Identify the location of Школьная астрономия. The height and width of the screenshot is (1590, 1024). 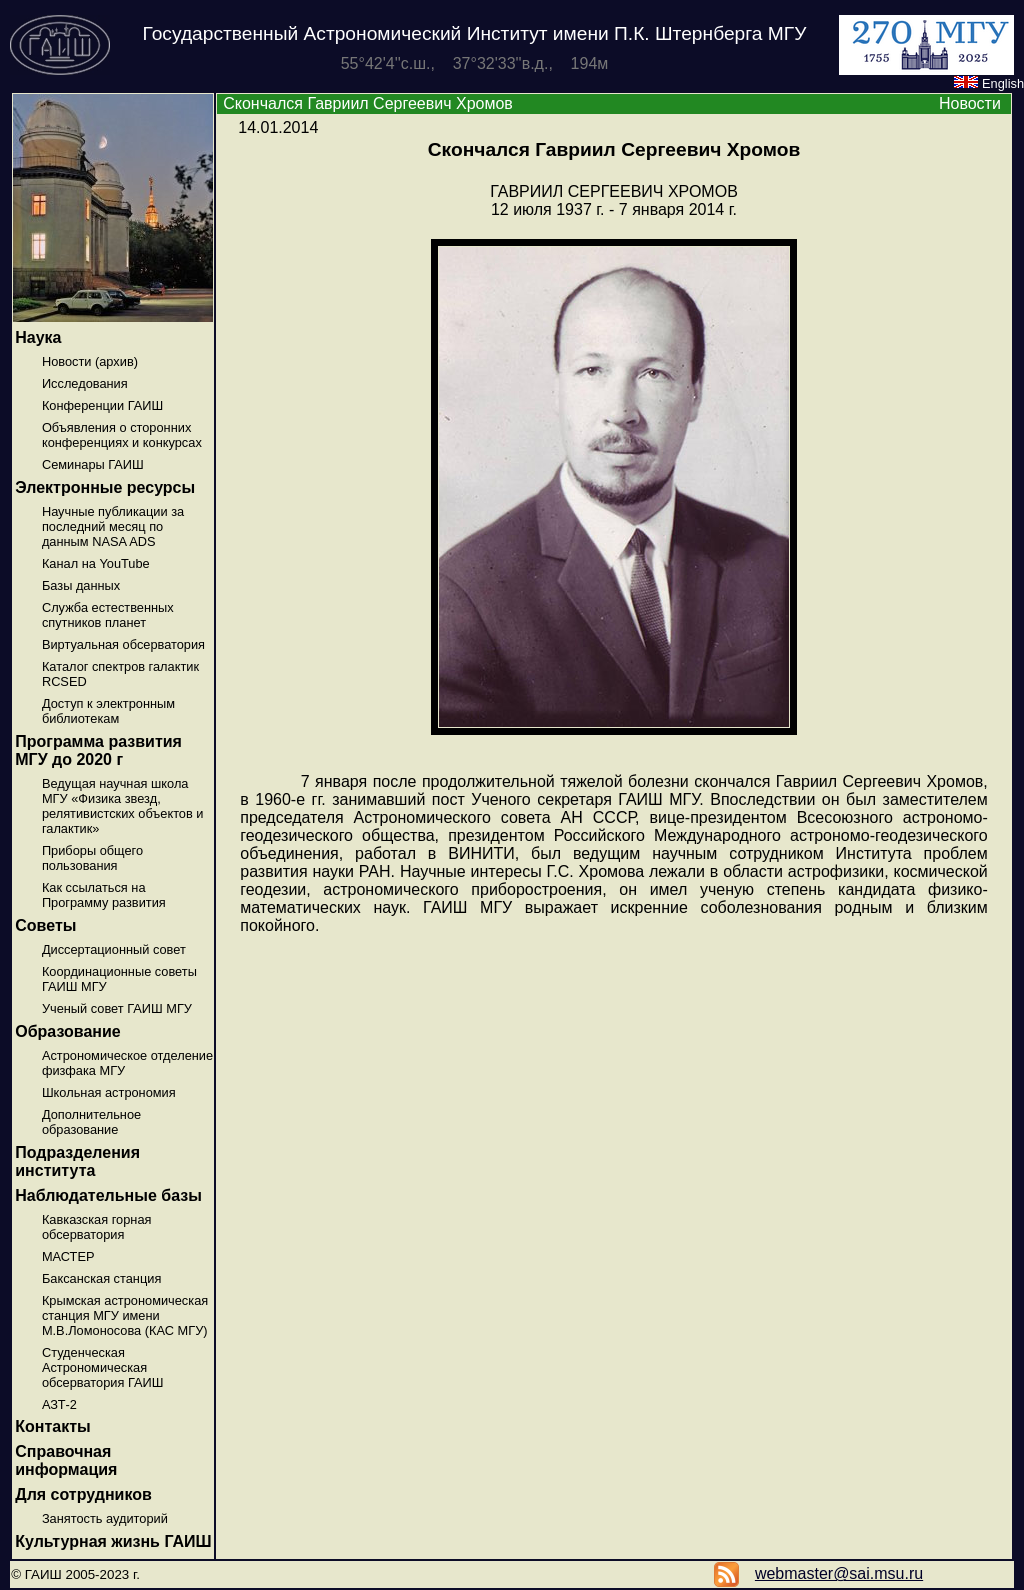
(109, 1092).